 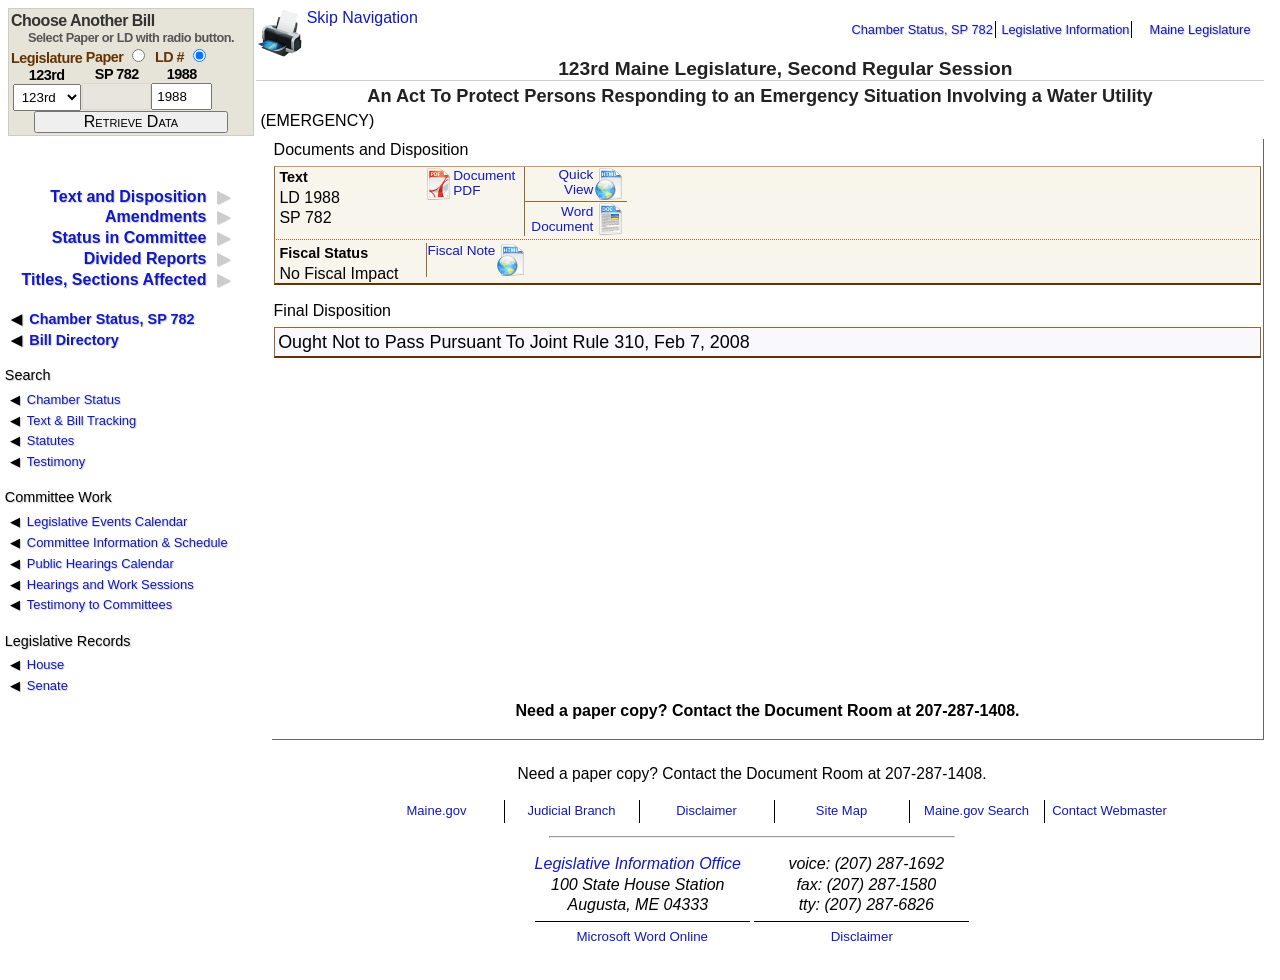 I want to click on Hearings and Work Sessions, so click(x=110, y=584).